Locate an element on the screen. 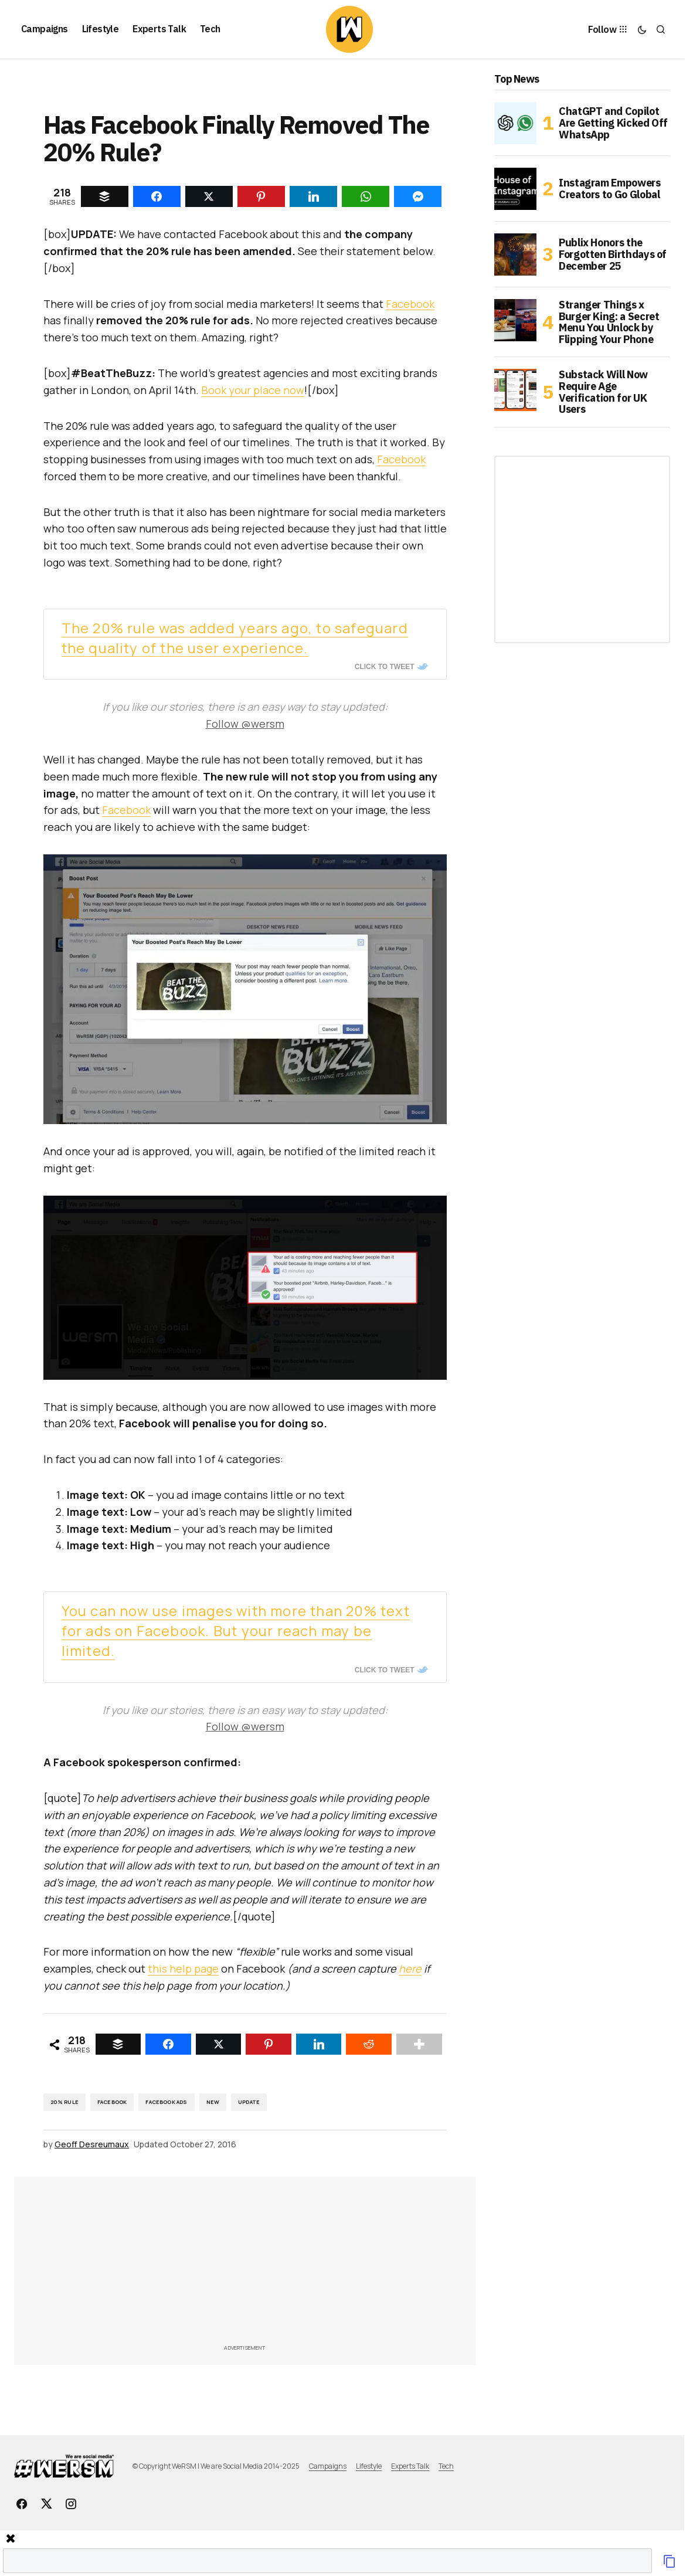 This screenshot has height=2576, width=693. Lifestyle is located at coordinates (369, 2466).